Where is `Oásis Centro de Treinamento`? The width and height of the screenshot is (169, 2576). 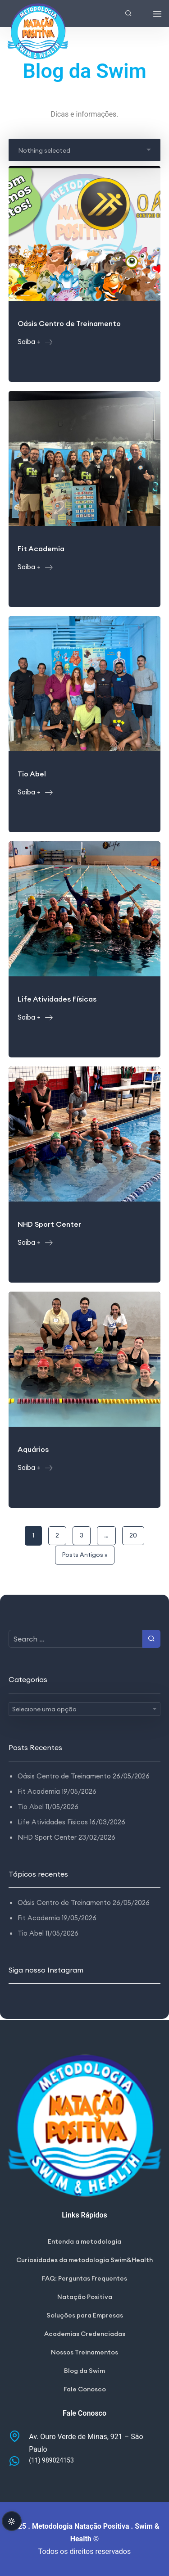
Oásis Centro de Treinamento is located at coordinates (64, 1776).